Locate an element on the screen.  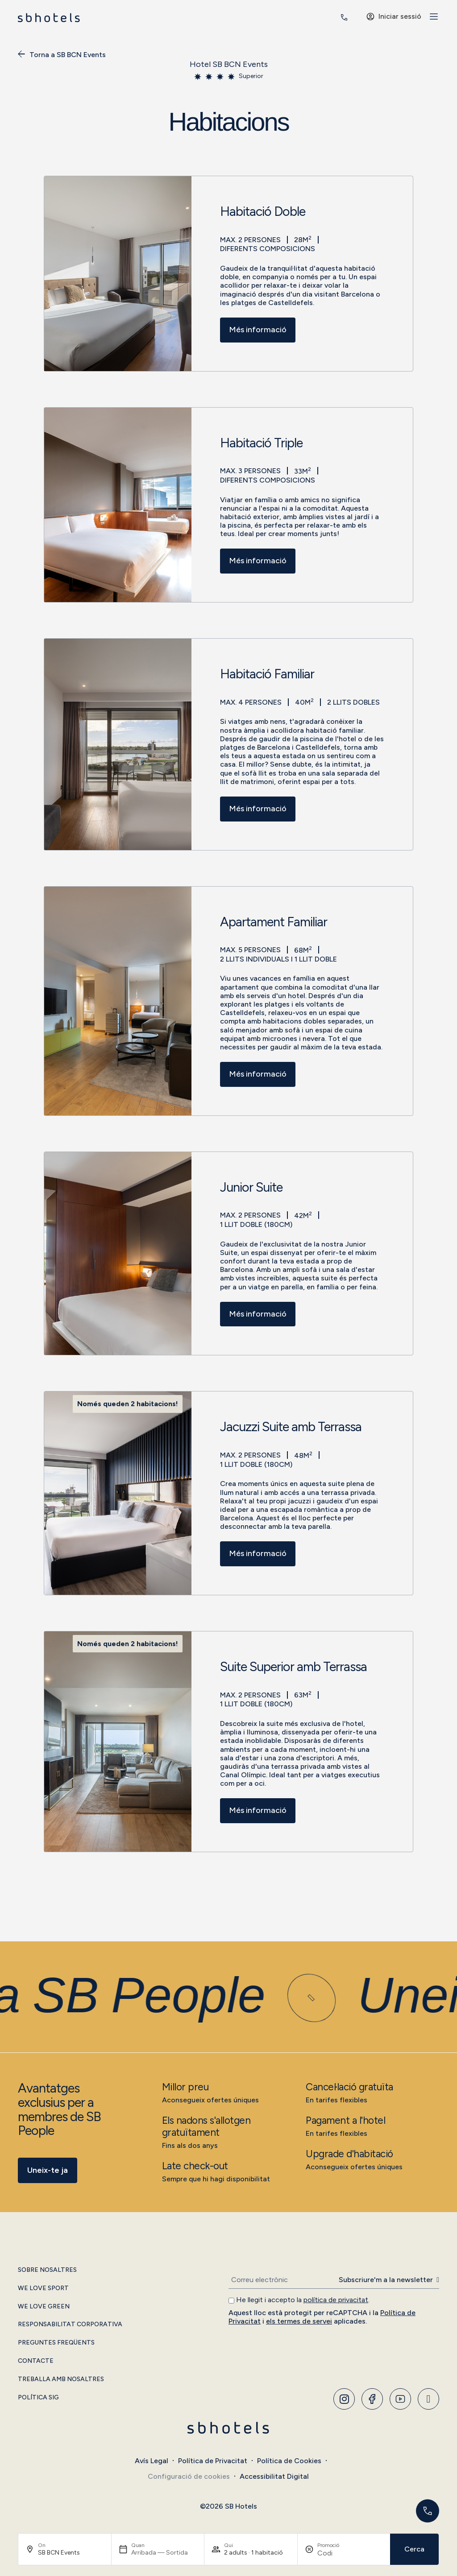
Treballa amb Nosaltres is located at coordinates (61, 2379).